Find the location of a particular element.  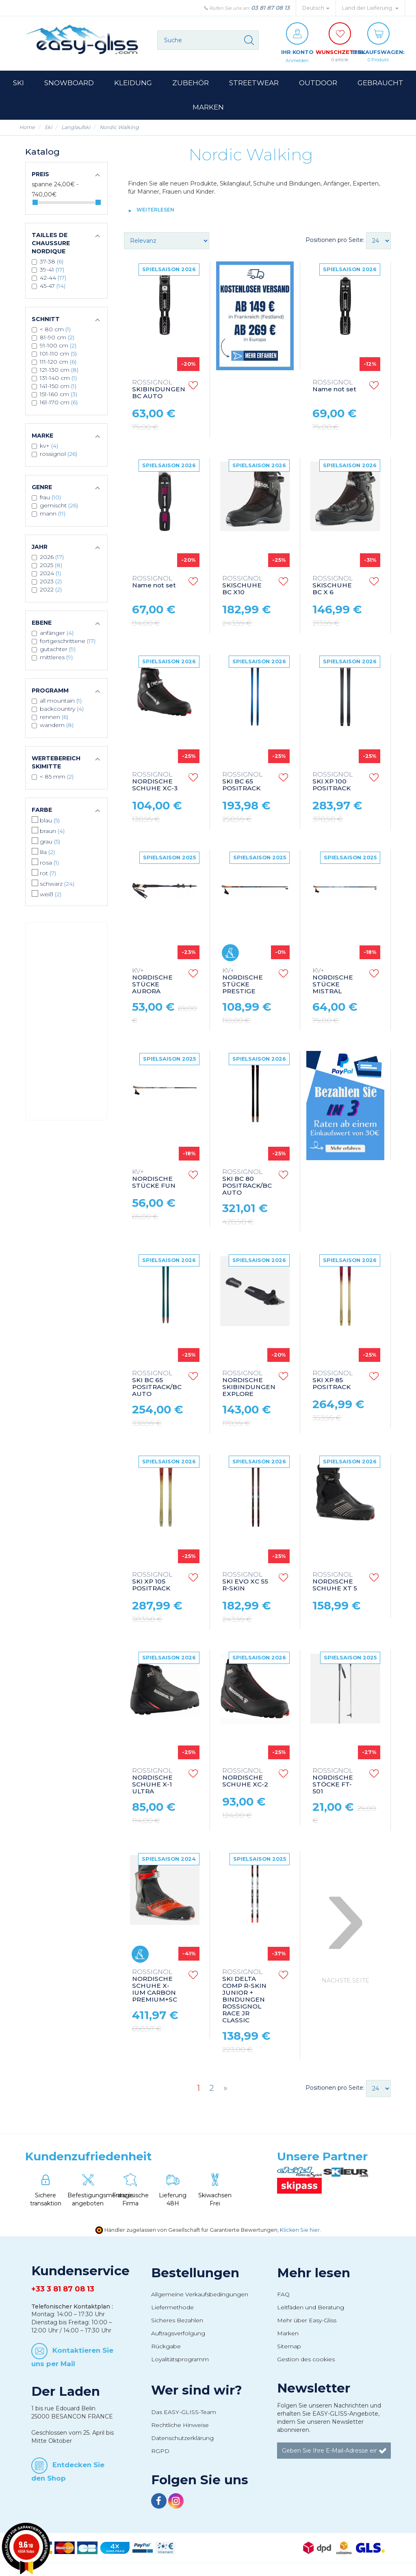

Datenschutzerklärung is located at coordinates (182, 2438).